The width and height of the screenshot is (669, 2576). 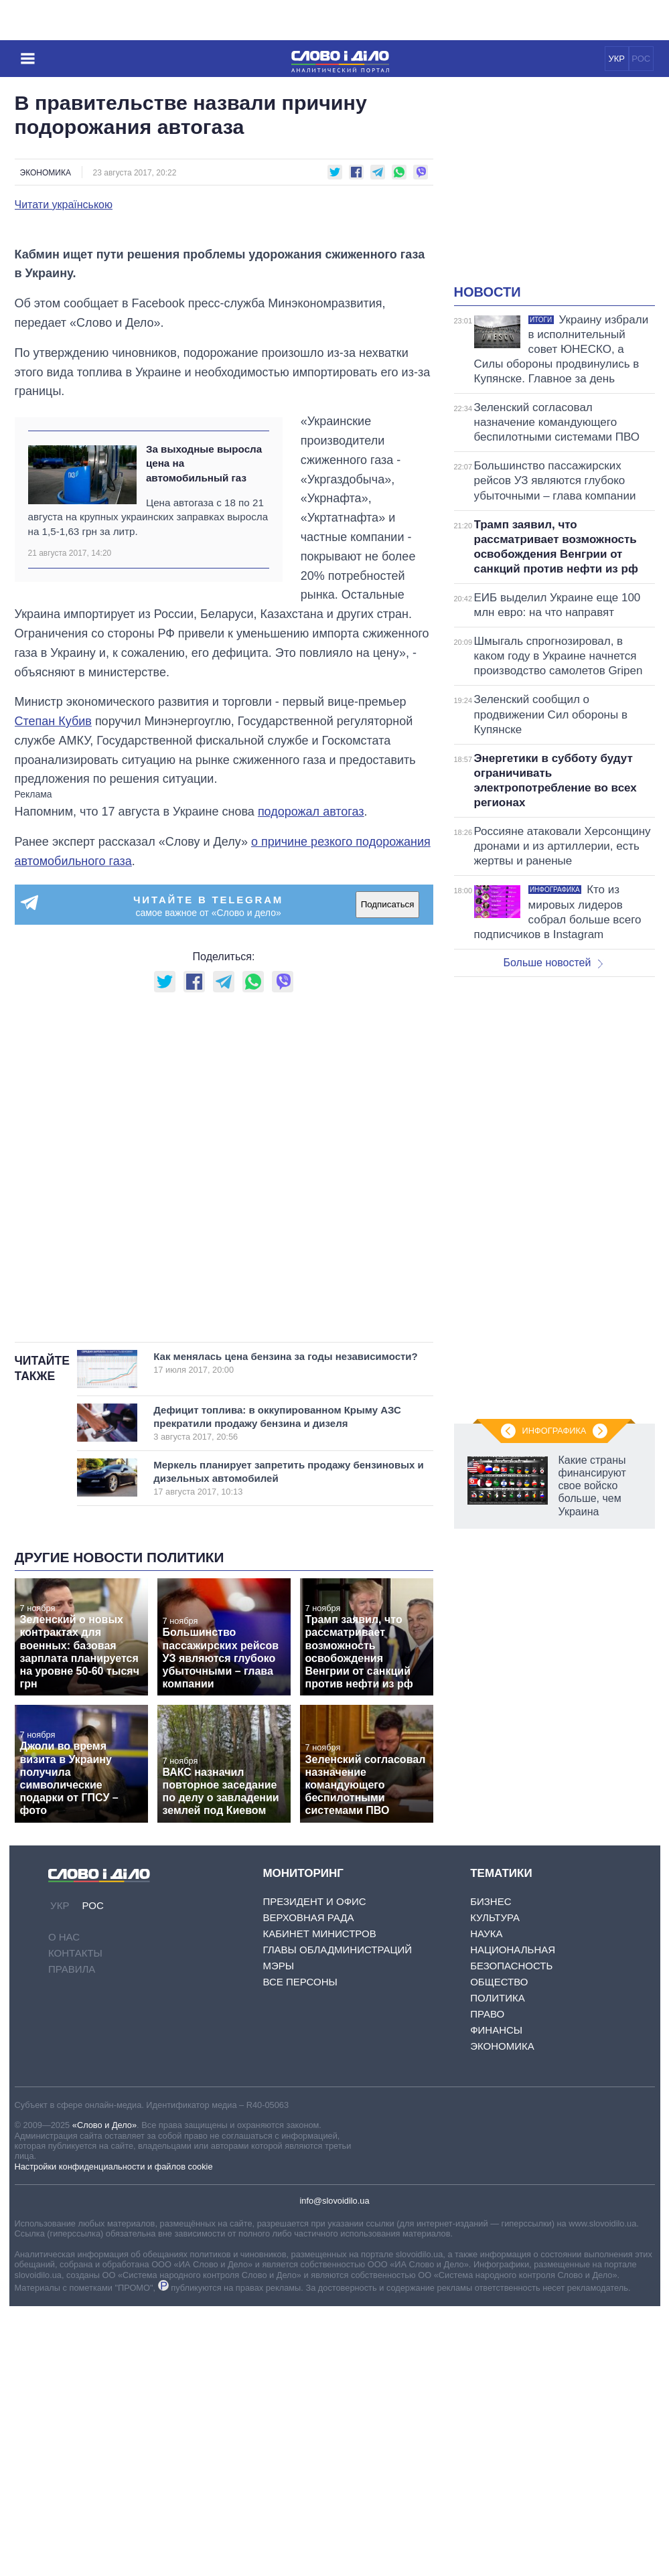 What do you see at coordinates (553, 962) in the screenshot?
I see `Больше новостей` at bounding box center [553, 962].